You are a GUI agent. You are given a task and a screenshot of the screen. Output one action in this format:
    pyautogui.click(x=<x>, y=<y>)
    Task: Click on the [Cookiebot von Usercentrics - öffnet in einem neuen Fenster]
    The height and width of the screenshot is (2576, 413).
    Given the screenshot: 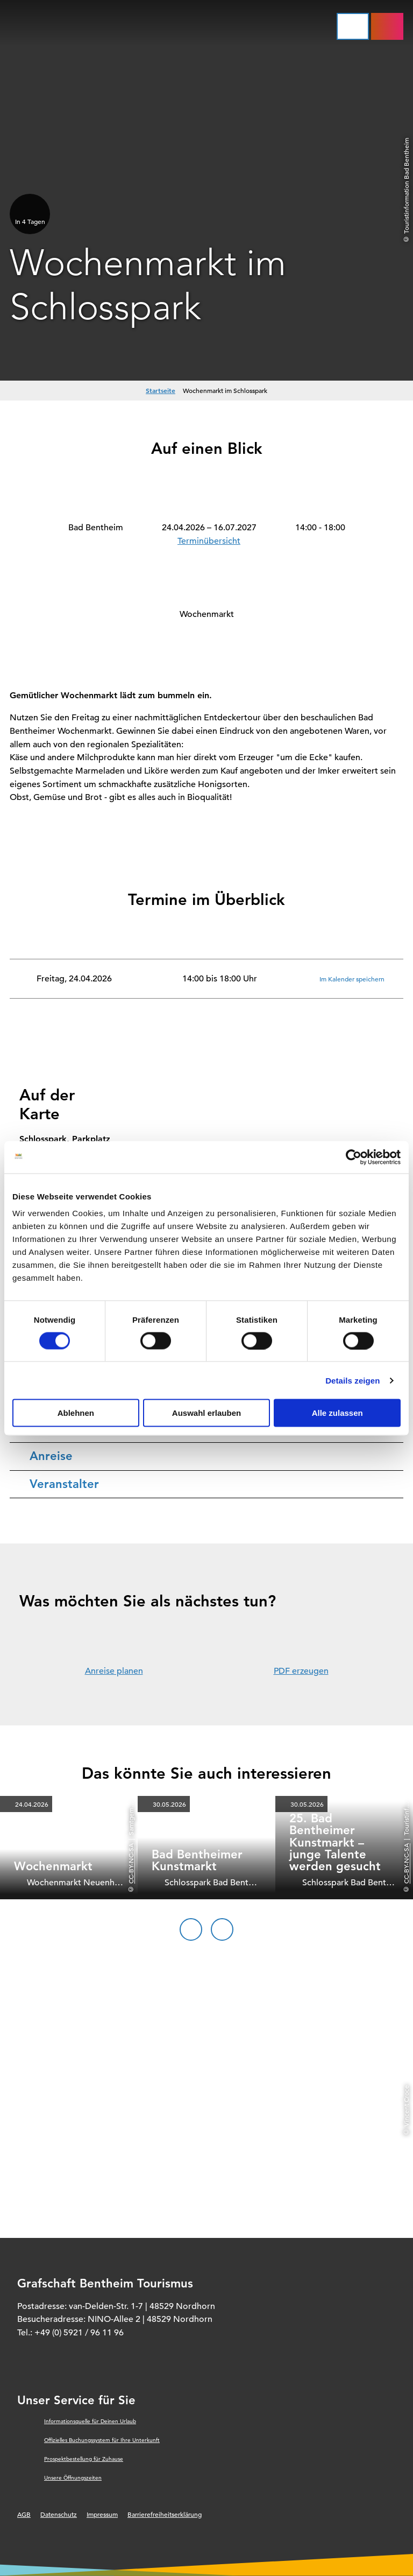 What is the action you would take?
    pyautogui.click(x=354, y=1157)
    